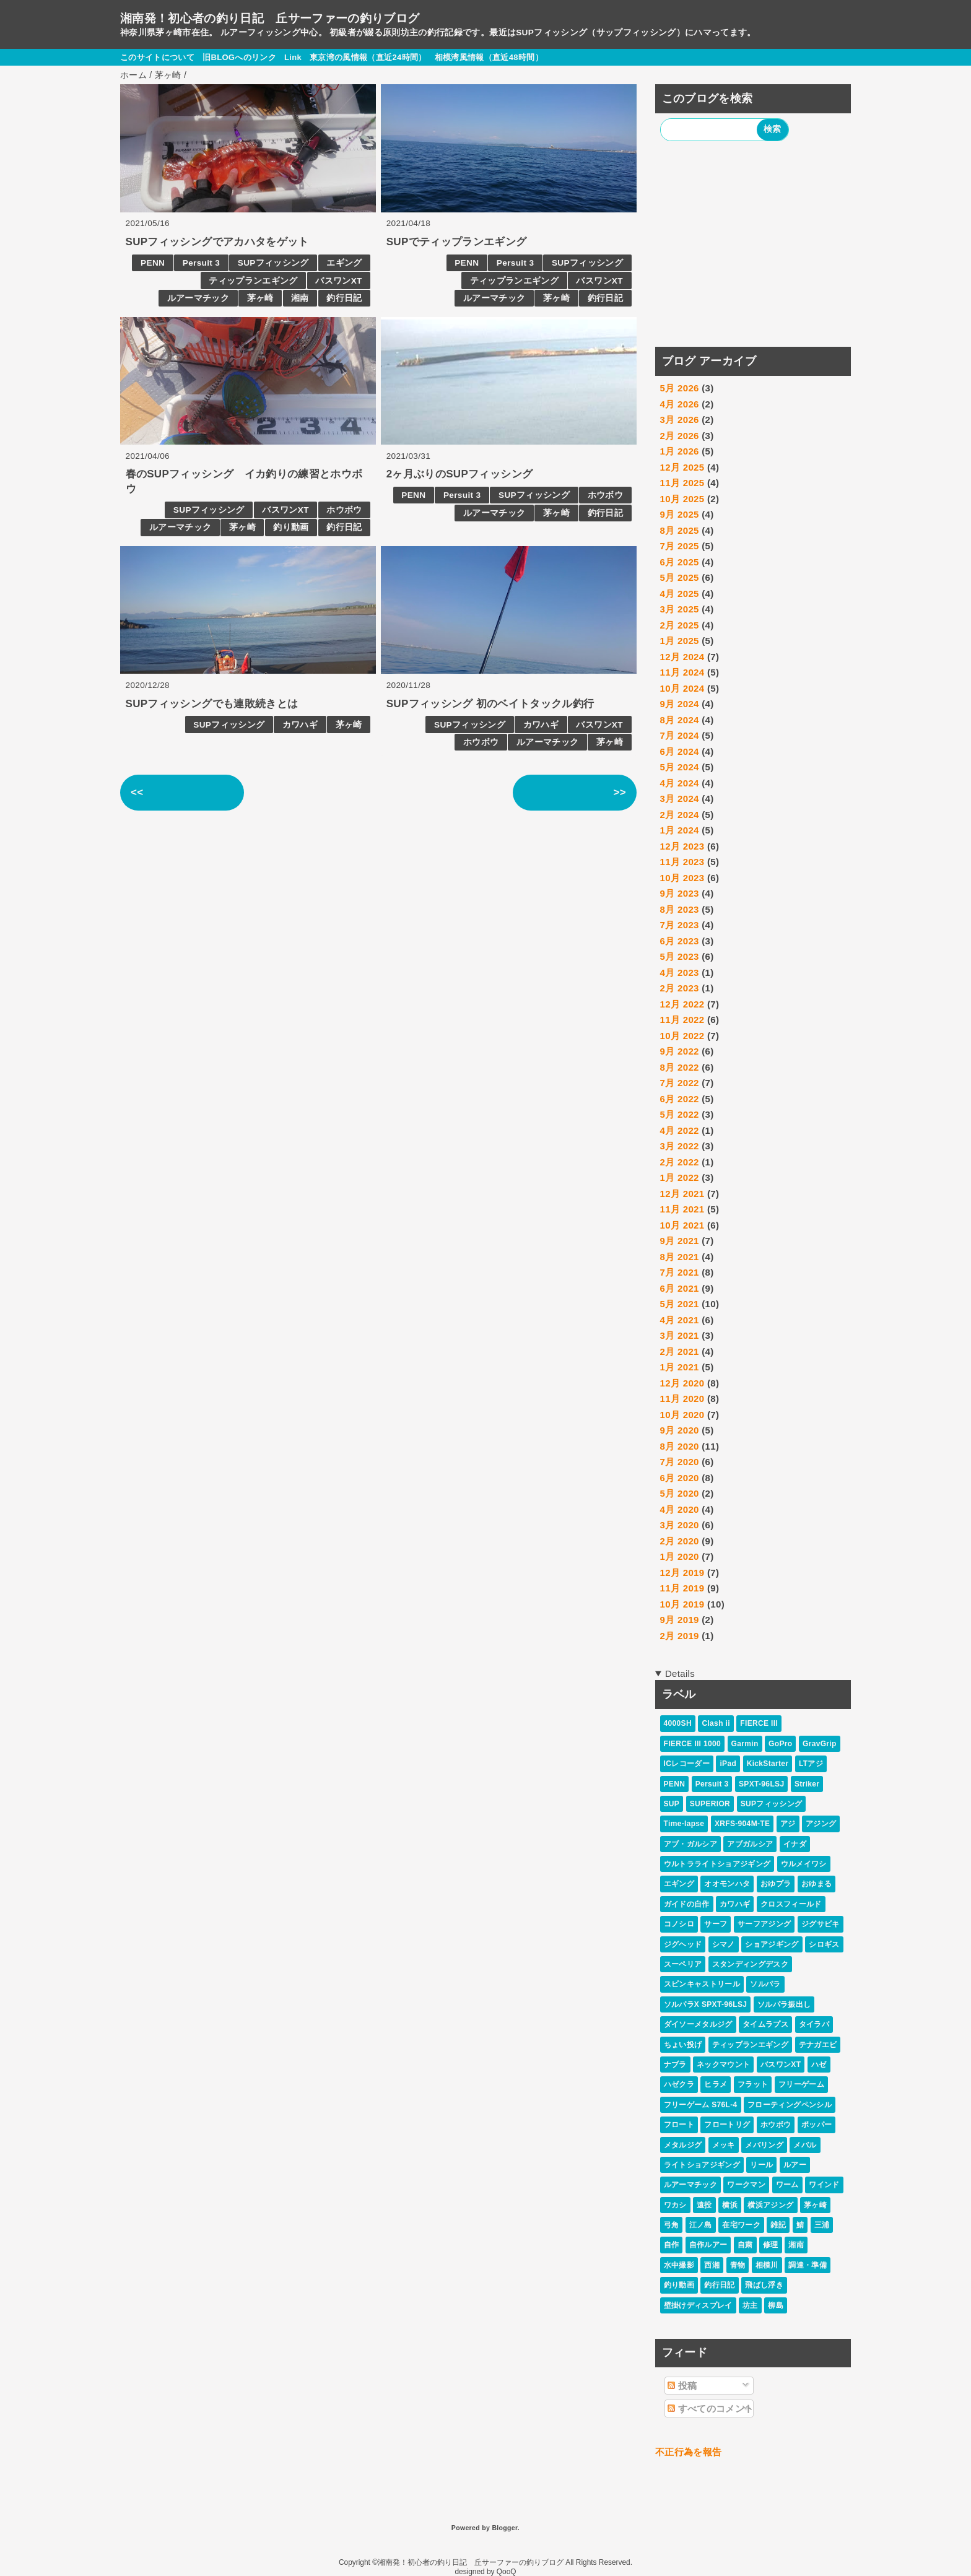 The image size is (971, 2576). I want to click on ハゼ, so click(819, 2064).